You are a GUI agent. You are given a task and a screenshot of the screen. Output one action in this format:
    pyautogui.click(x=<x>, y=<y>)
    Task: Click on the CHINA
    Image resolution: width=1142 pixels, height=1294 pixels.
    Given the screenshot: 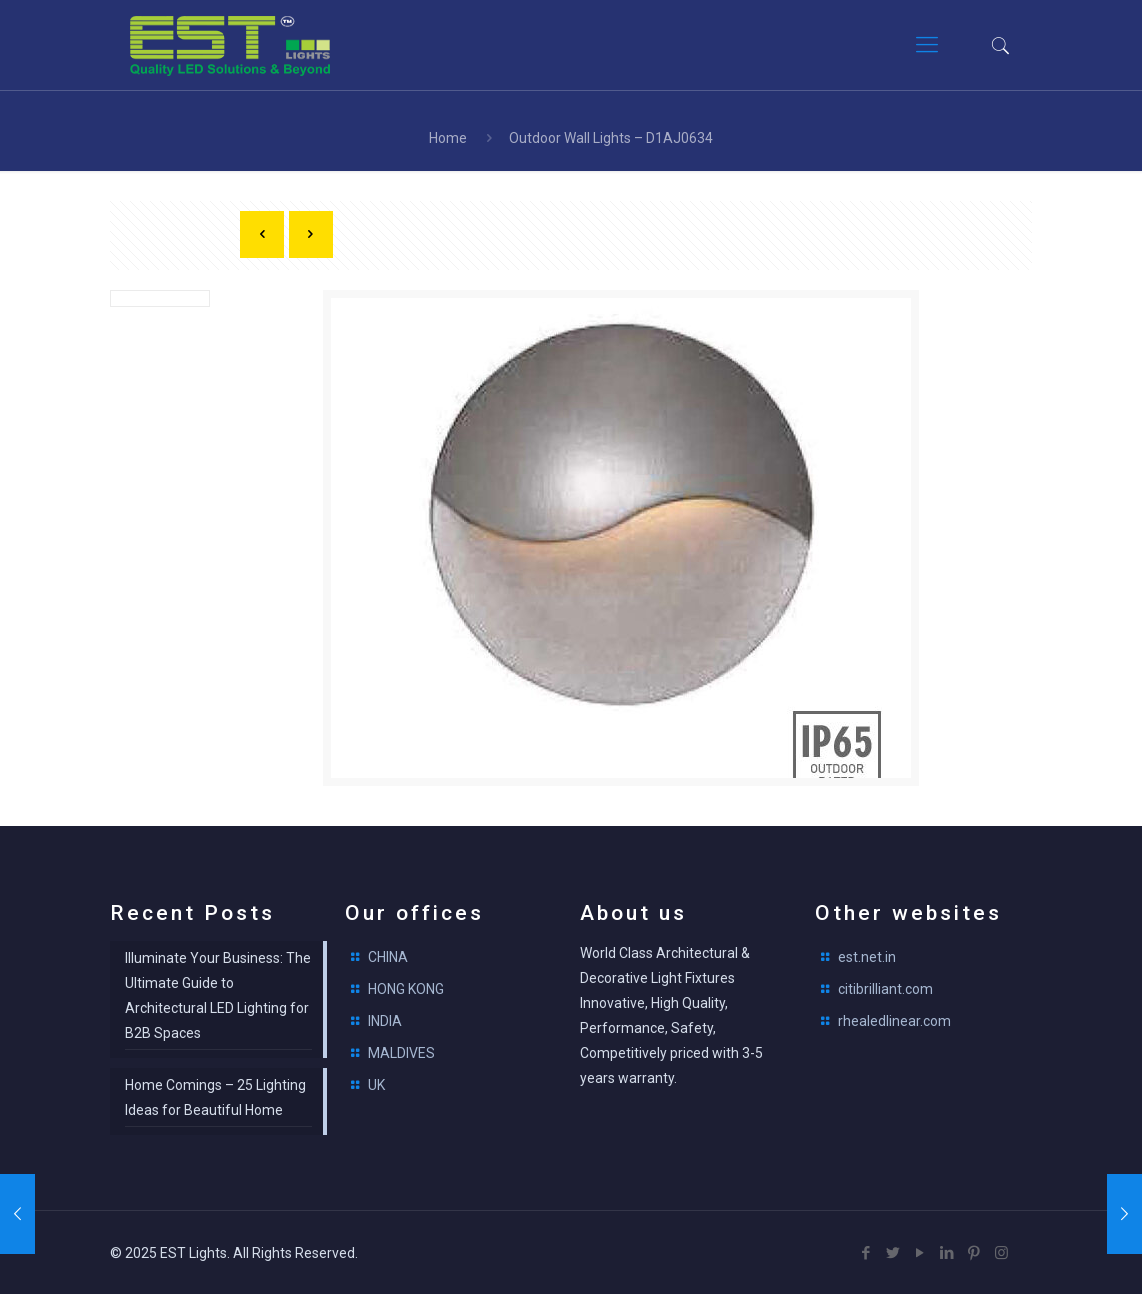 What is the action you would take?
    pyautogui.click(x=388, y=957)
    